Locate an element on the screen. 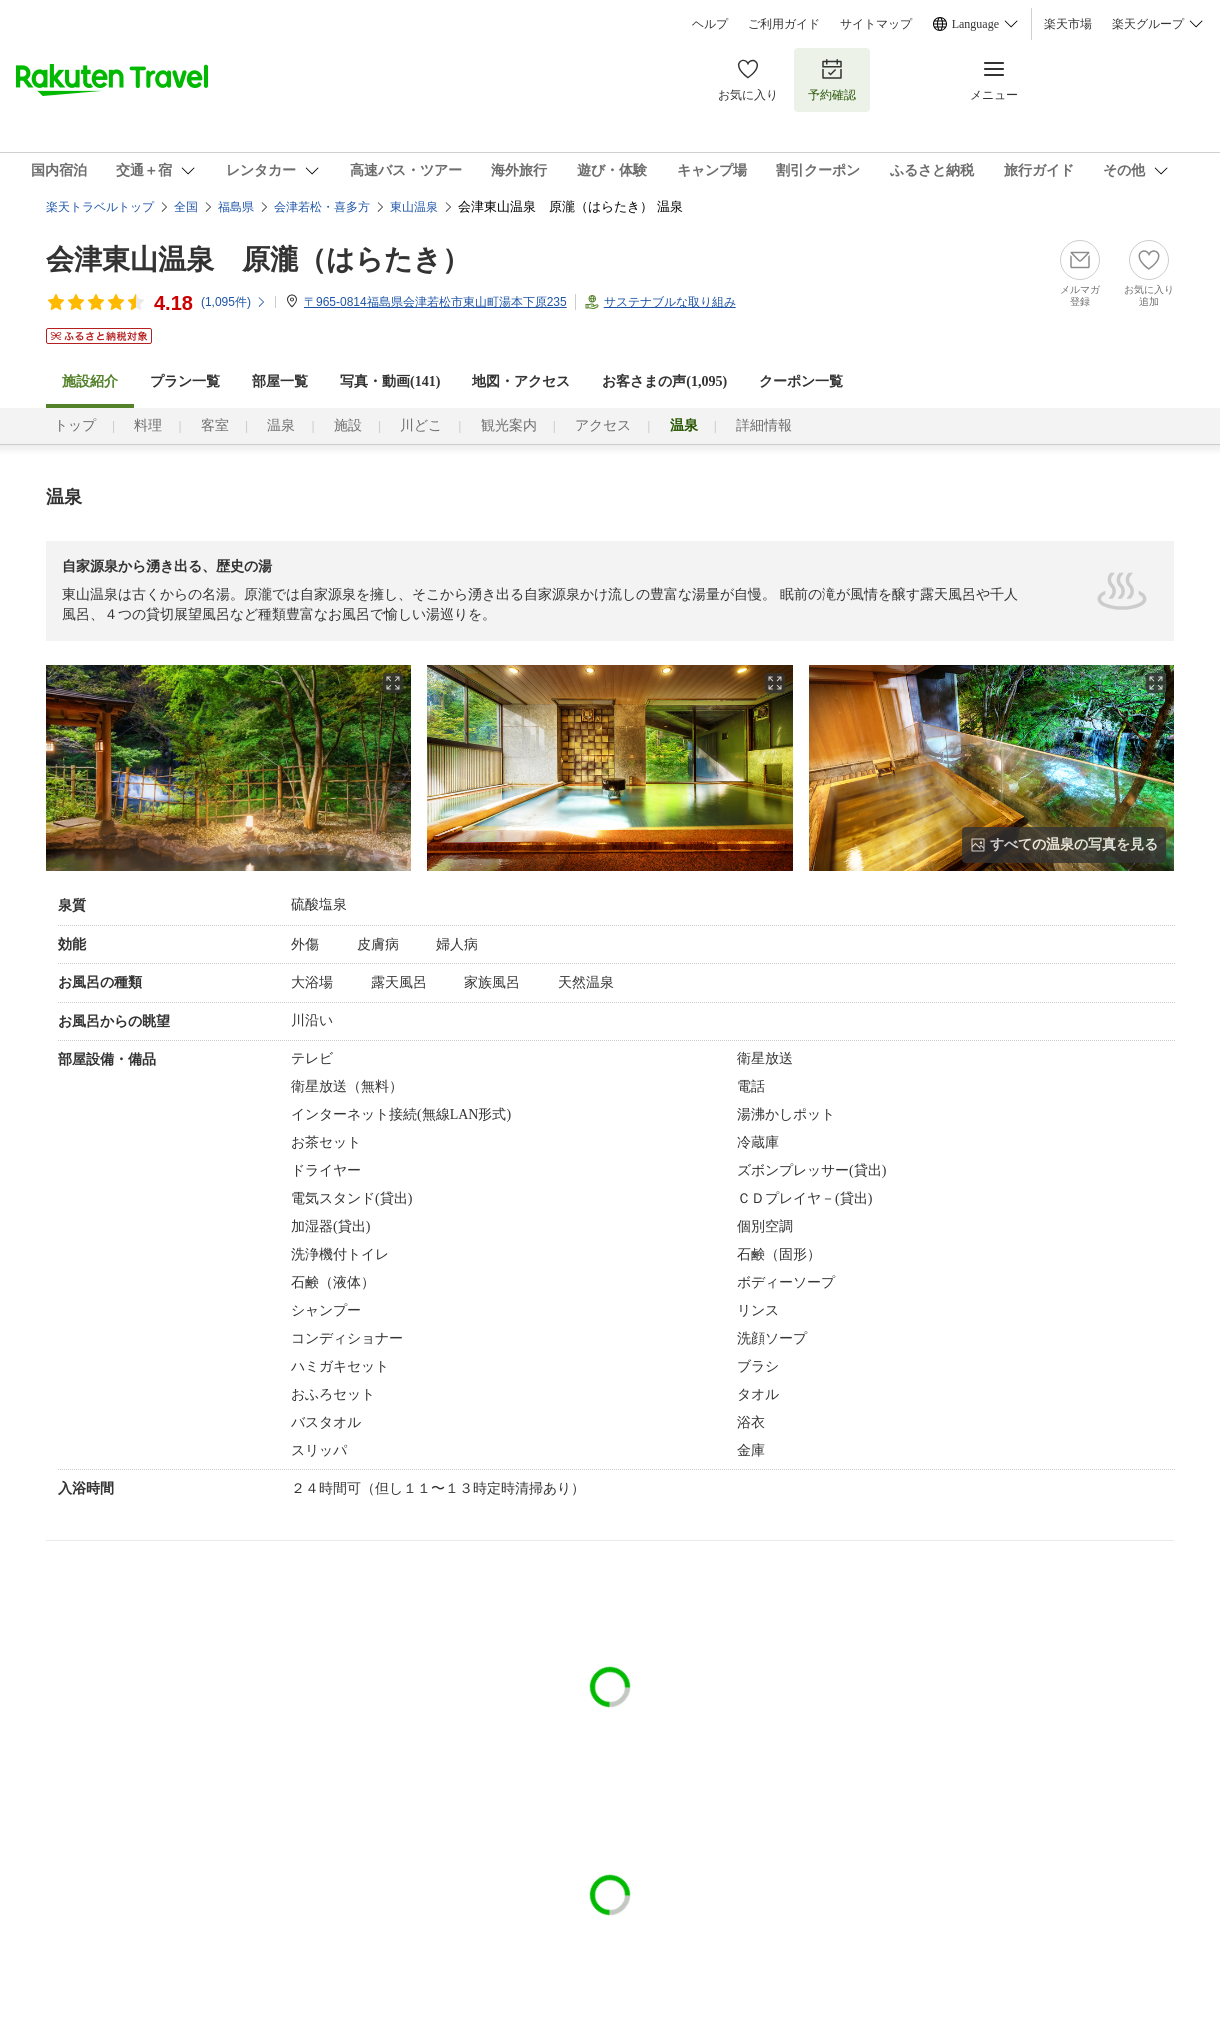  クーポン一覧 is located at coordinates (801, 381).